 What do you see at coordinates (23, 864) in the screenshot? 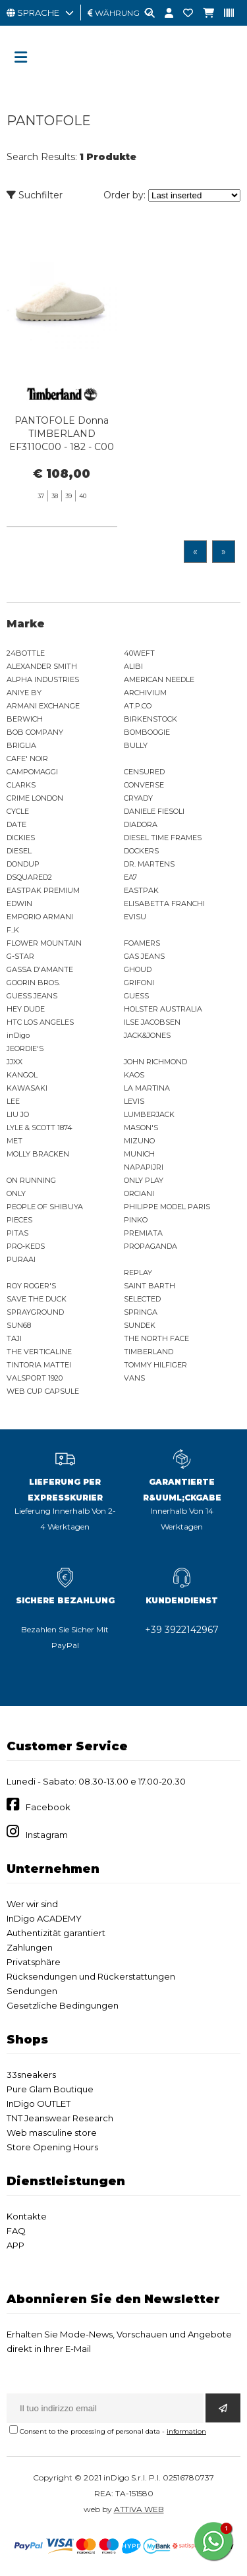
I see `DONDUP` at bounding box center [23, 864].